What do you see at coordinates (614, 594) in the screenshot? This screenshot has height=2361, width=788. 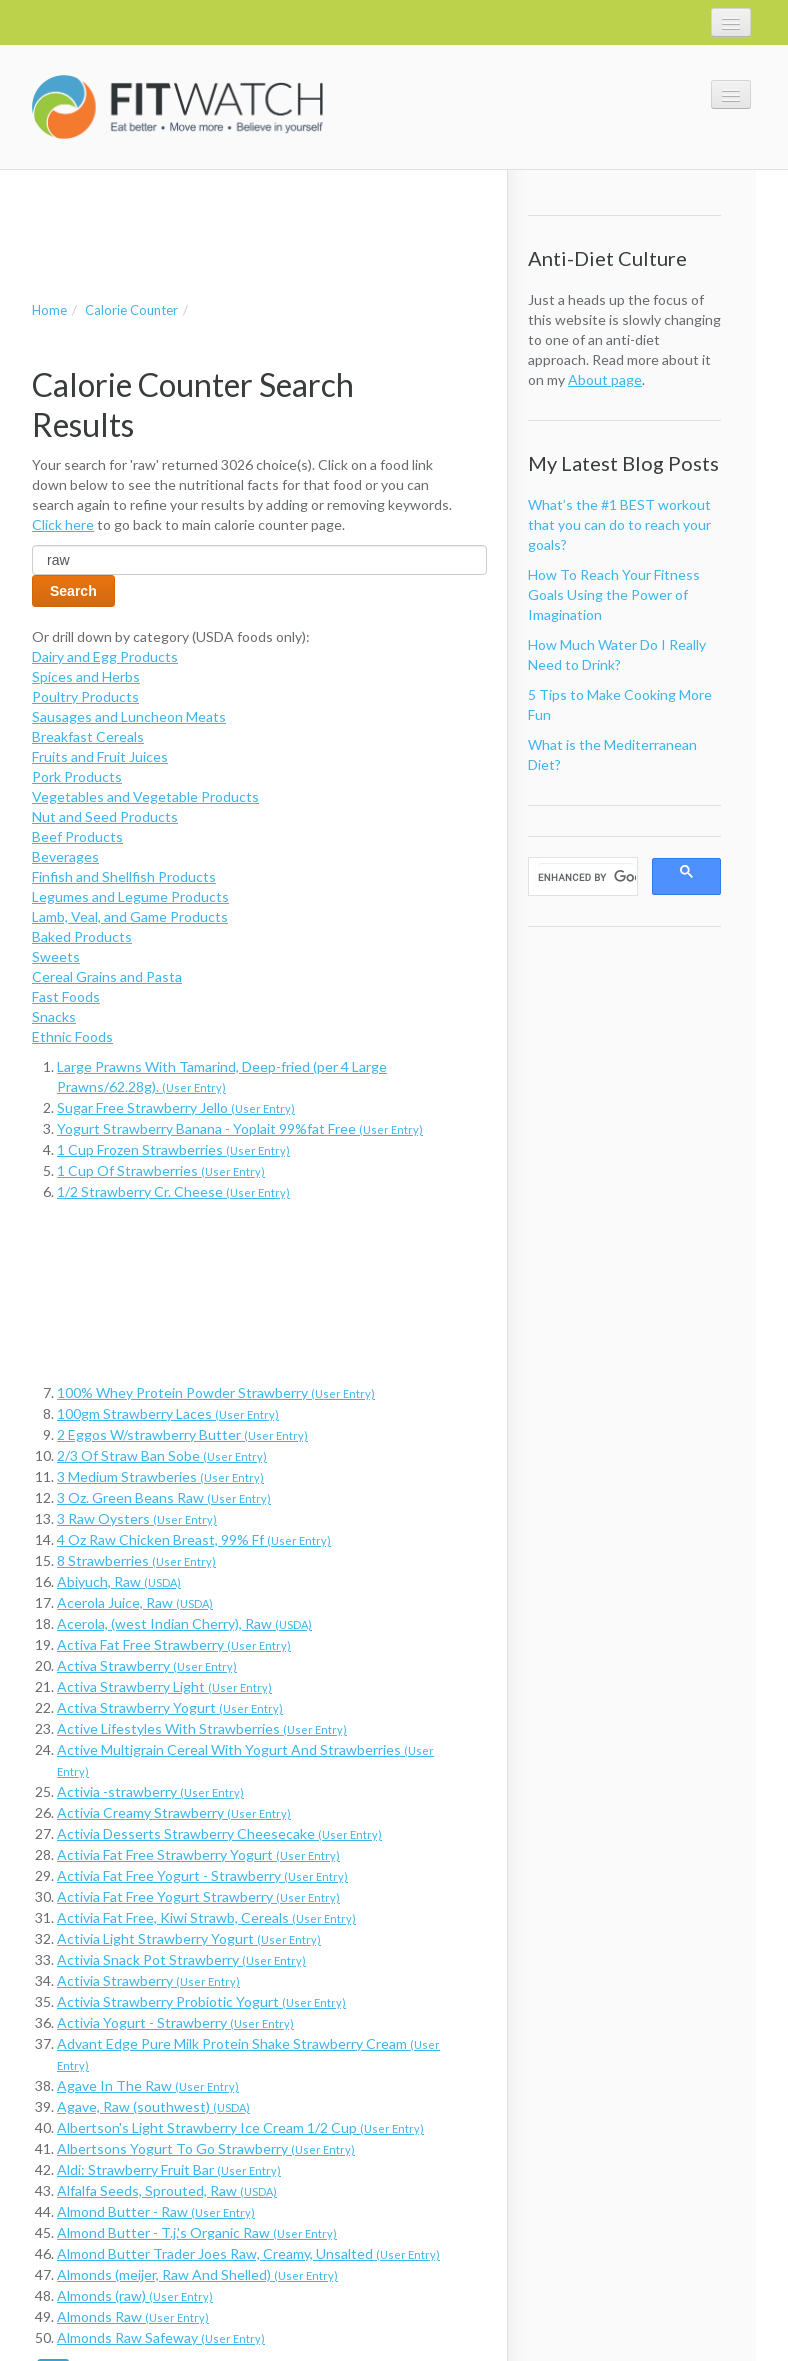 I see `How To Reach Your Fitness Goals Using the Power of Imagination` at bounding box center [614, 594].